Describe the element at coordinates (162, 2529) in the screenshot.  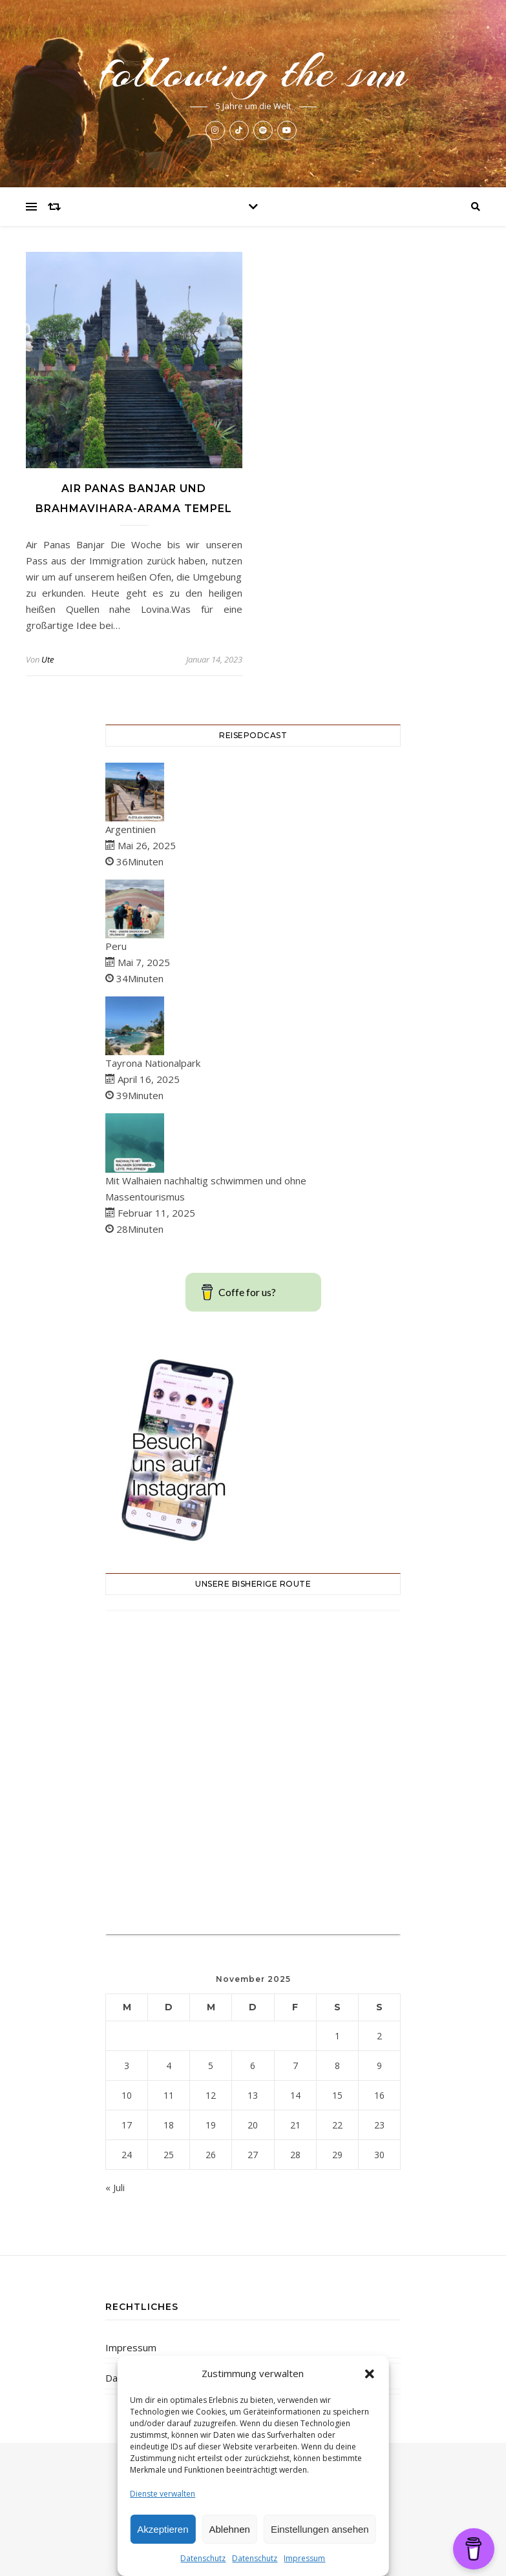
I see `Akzeptieren` at that location.